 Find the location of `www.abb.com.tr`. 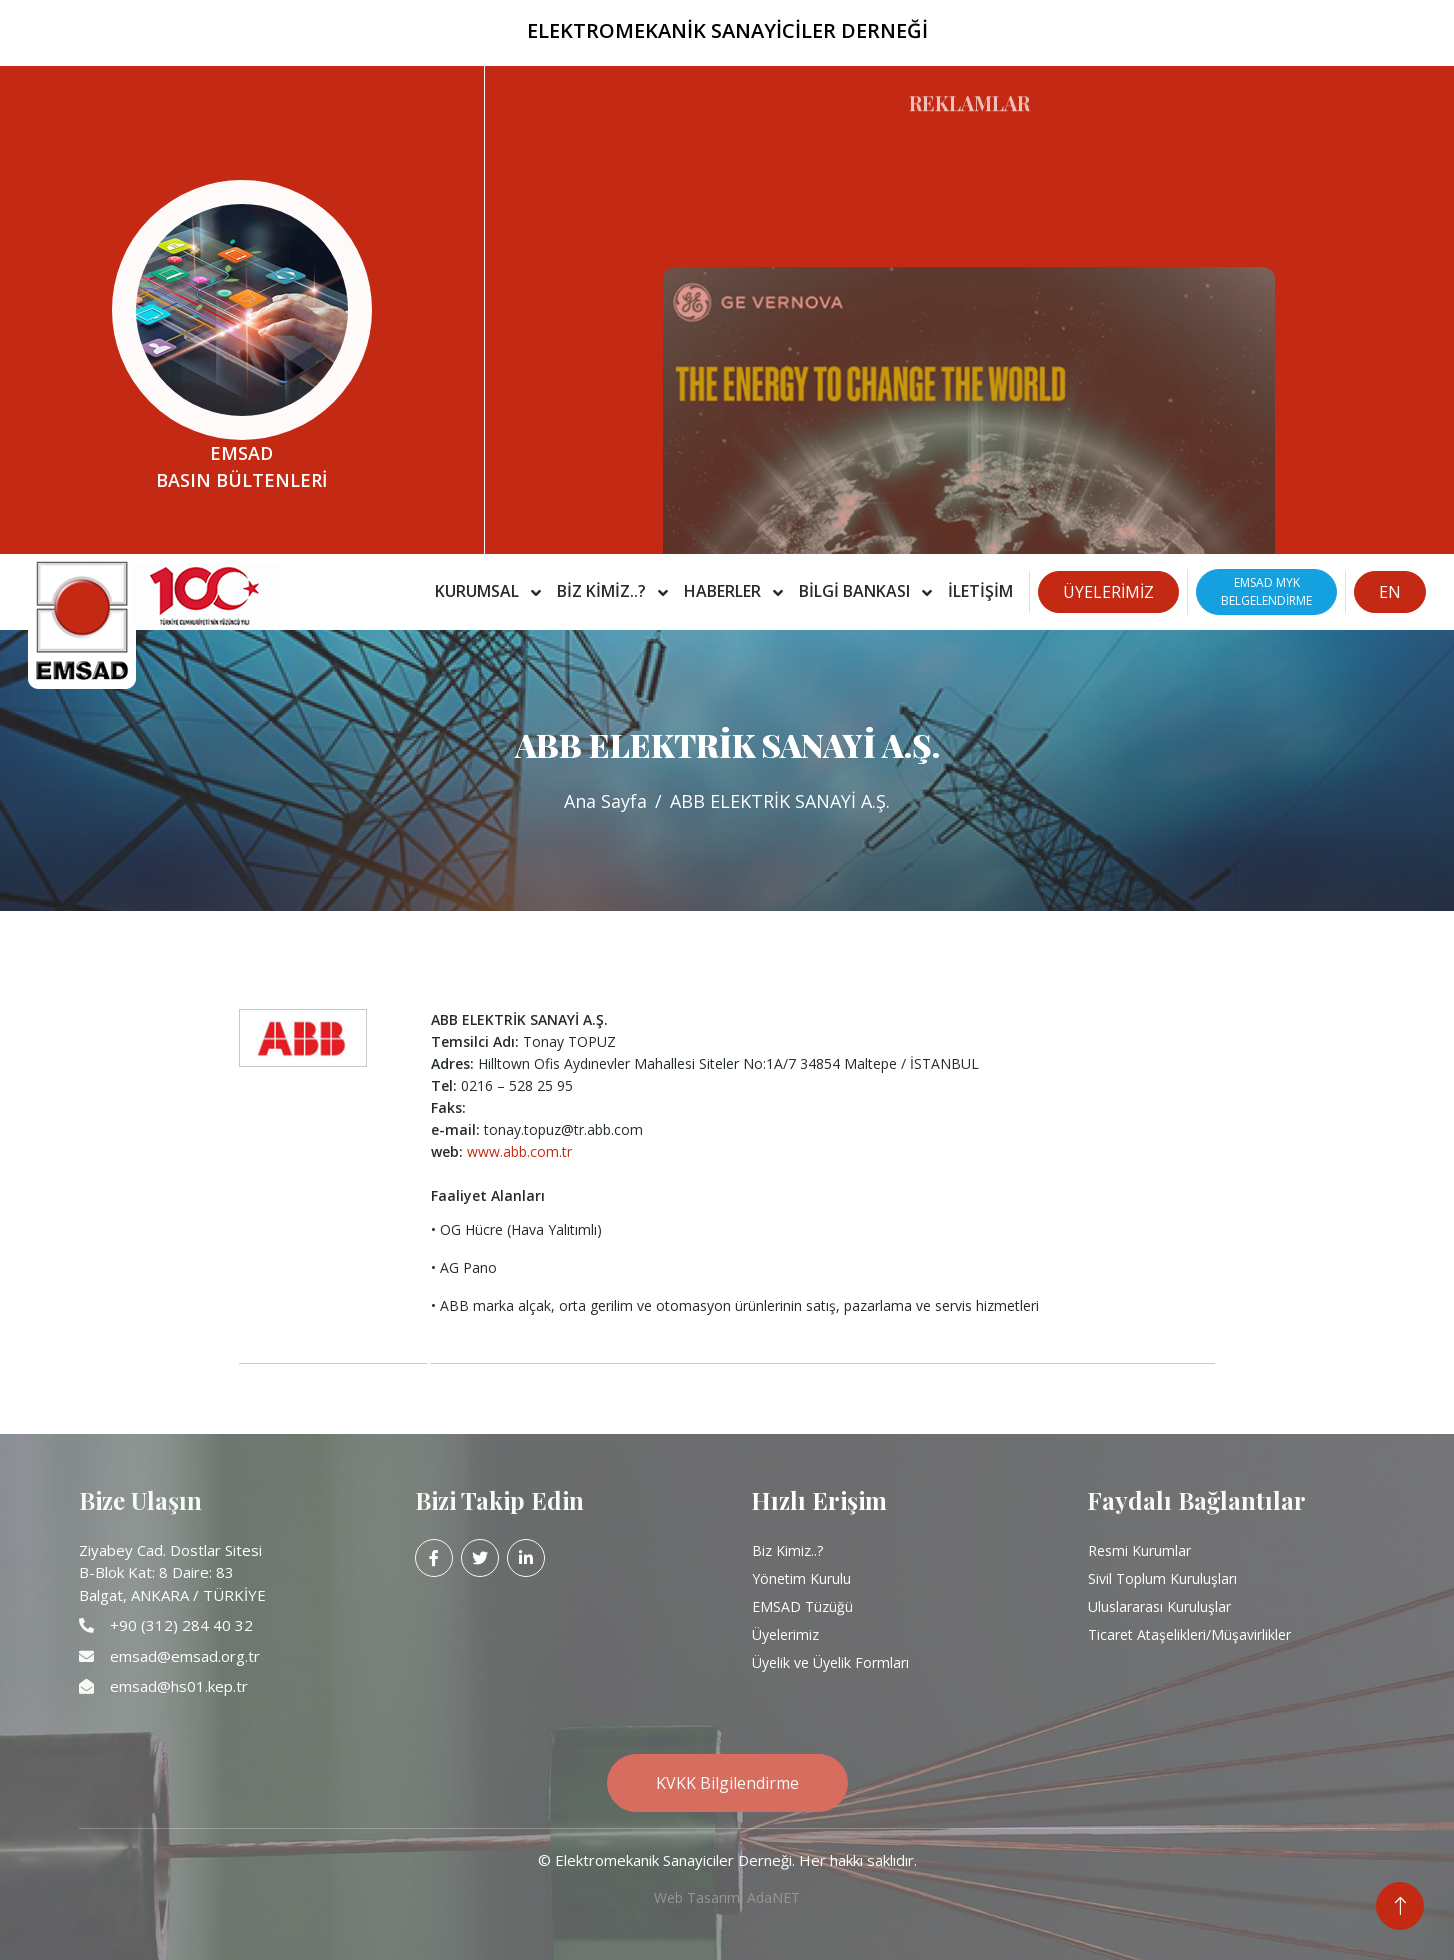

www.abb.com.tr is located at coordinates (519, 1151).